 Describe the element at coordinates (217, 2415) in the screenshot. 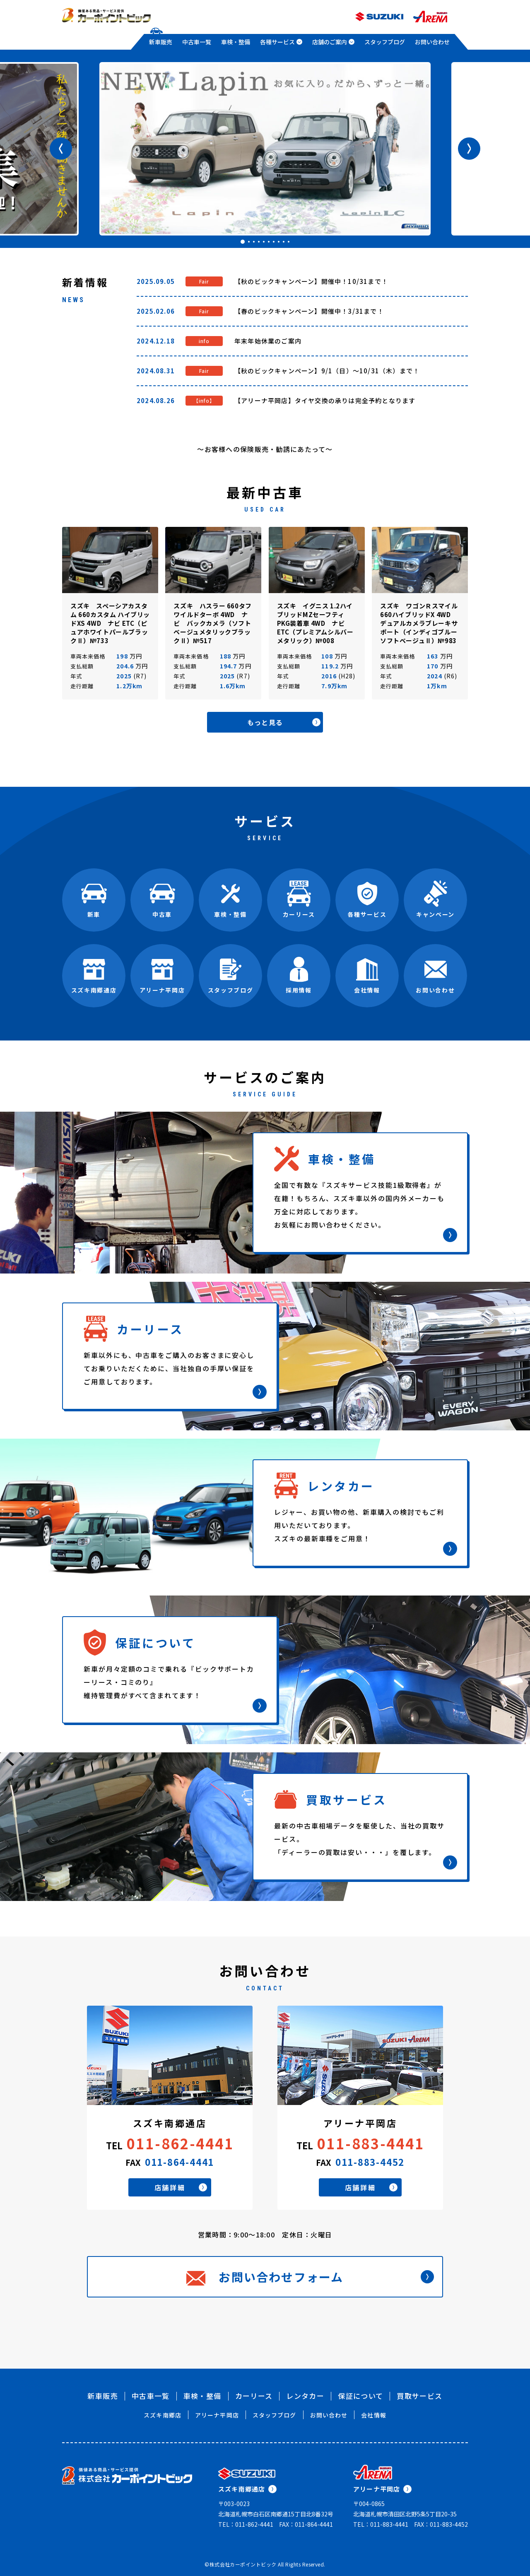

I see `アリーナ平岡店` at that location.